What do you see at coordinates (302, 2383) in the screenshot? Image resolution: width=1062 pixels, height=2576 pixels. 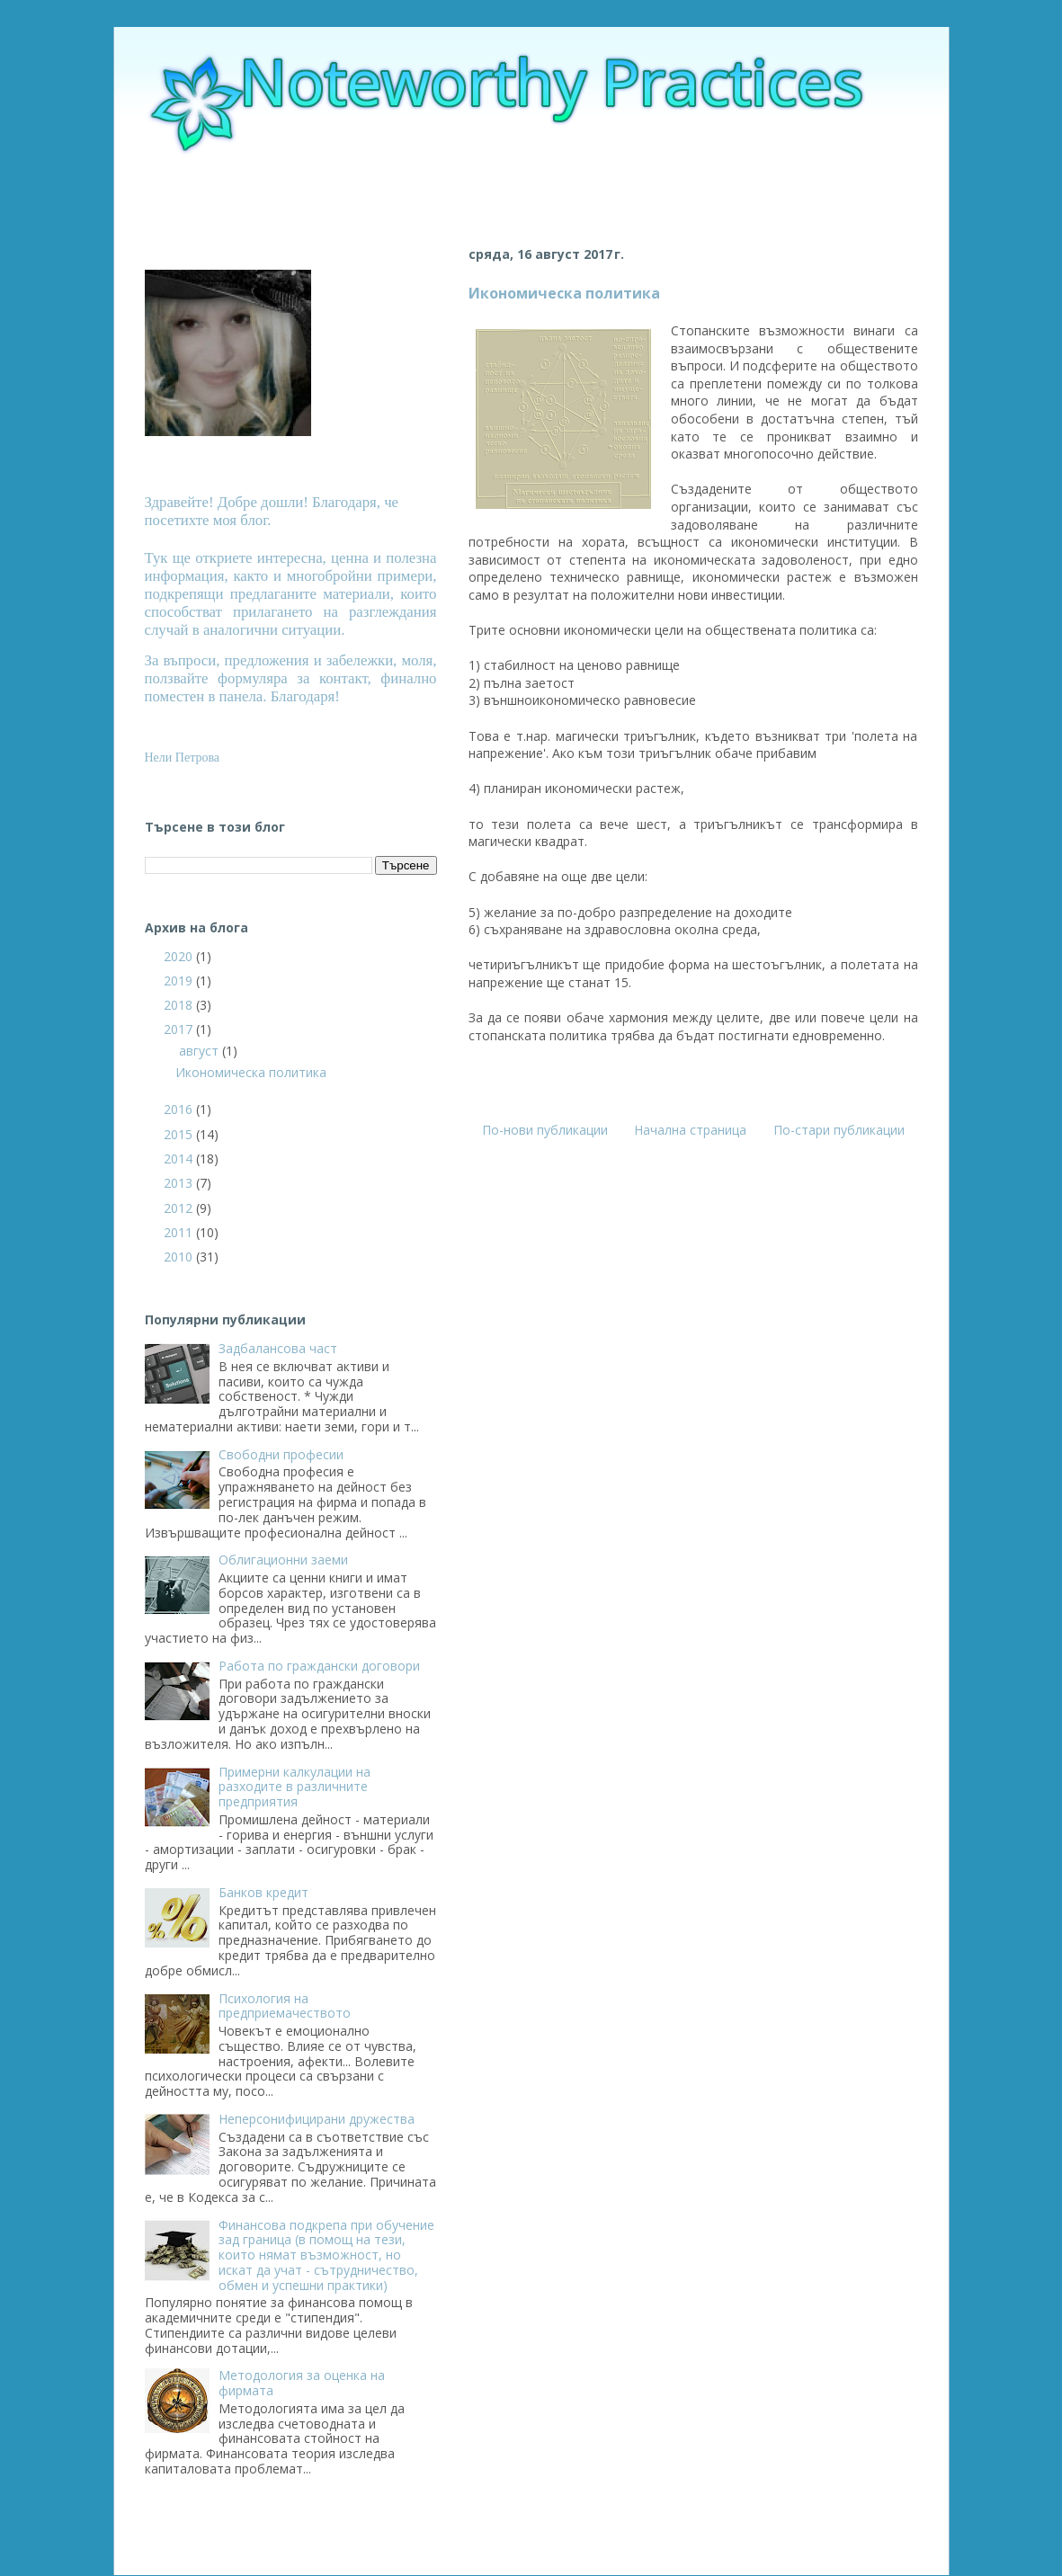 I see `Методология за оценка на фирмата` at bounding box center [302, 2383].